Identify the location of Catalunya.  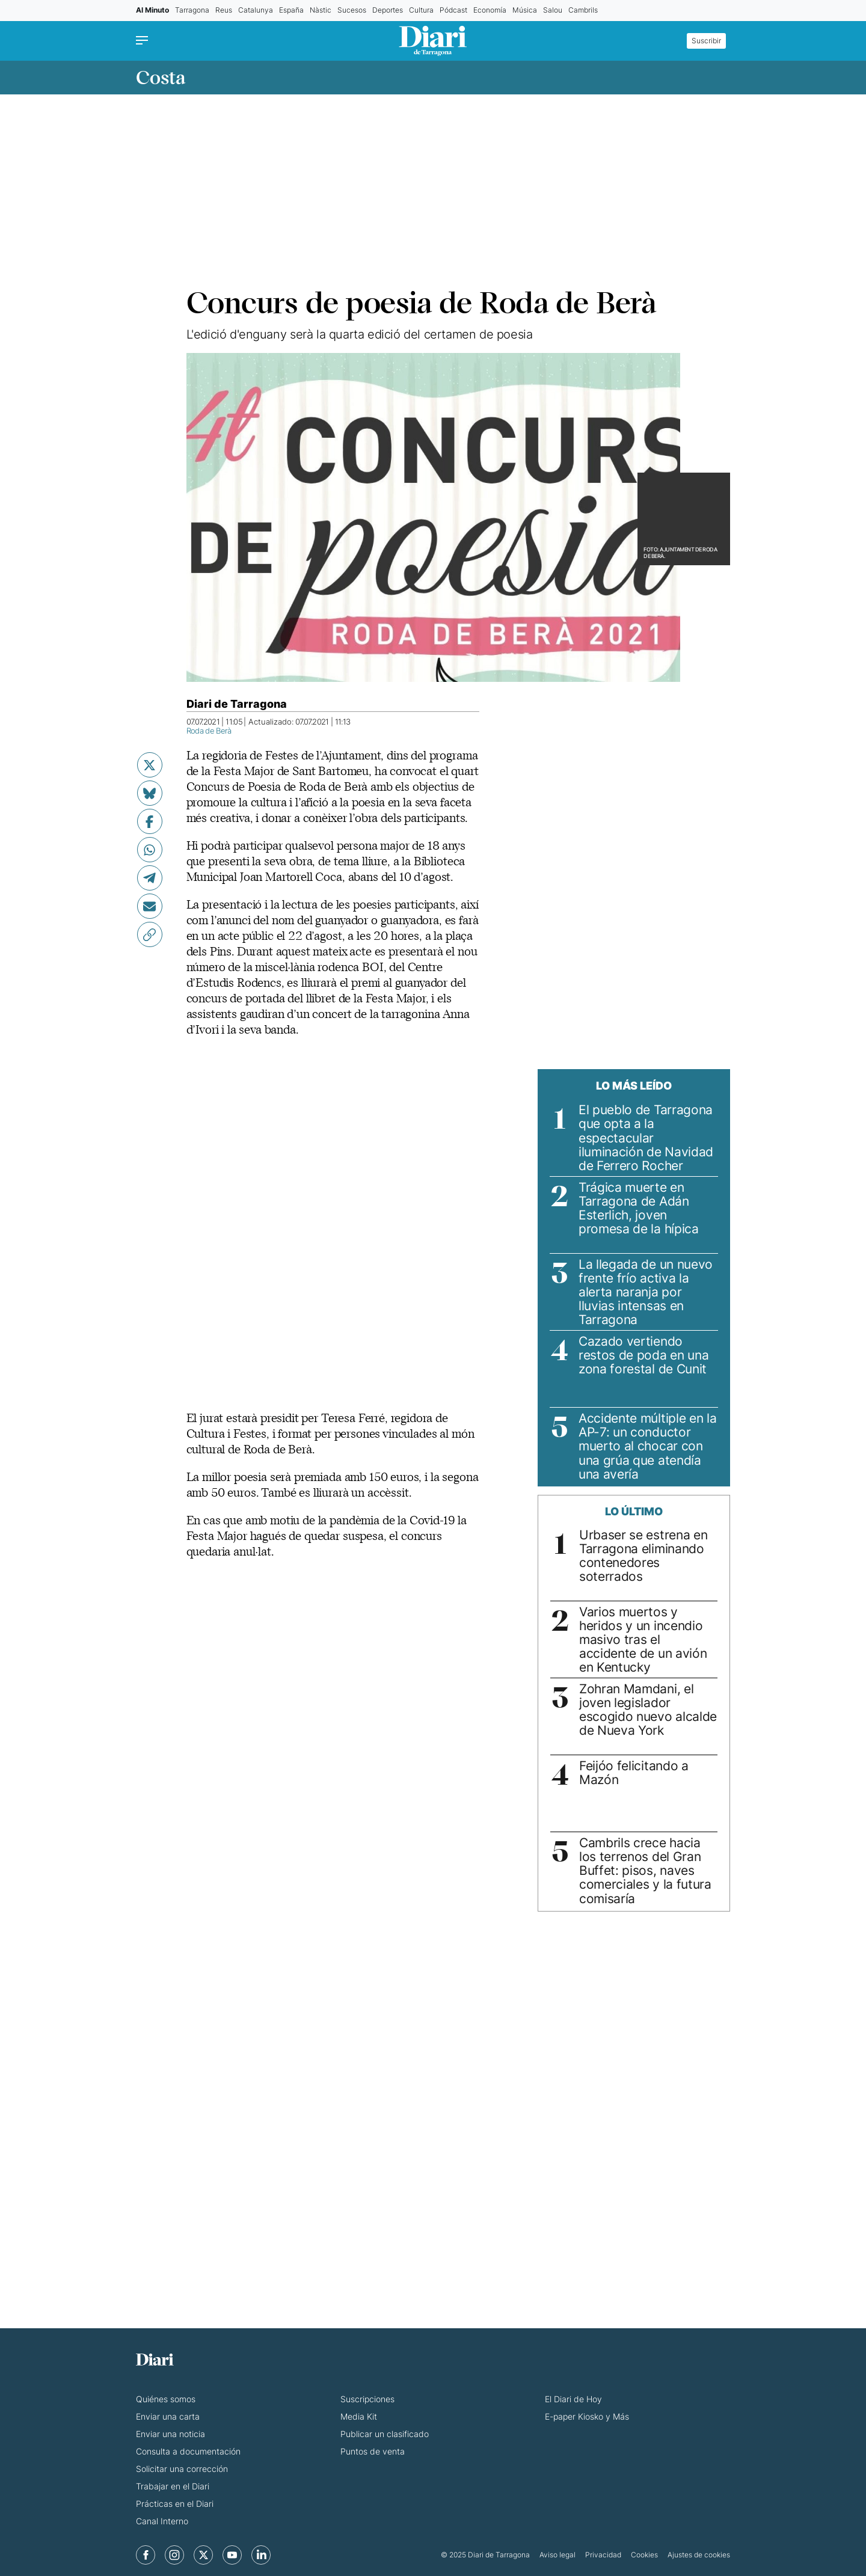
(255, 9).